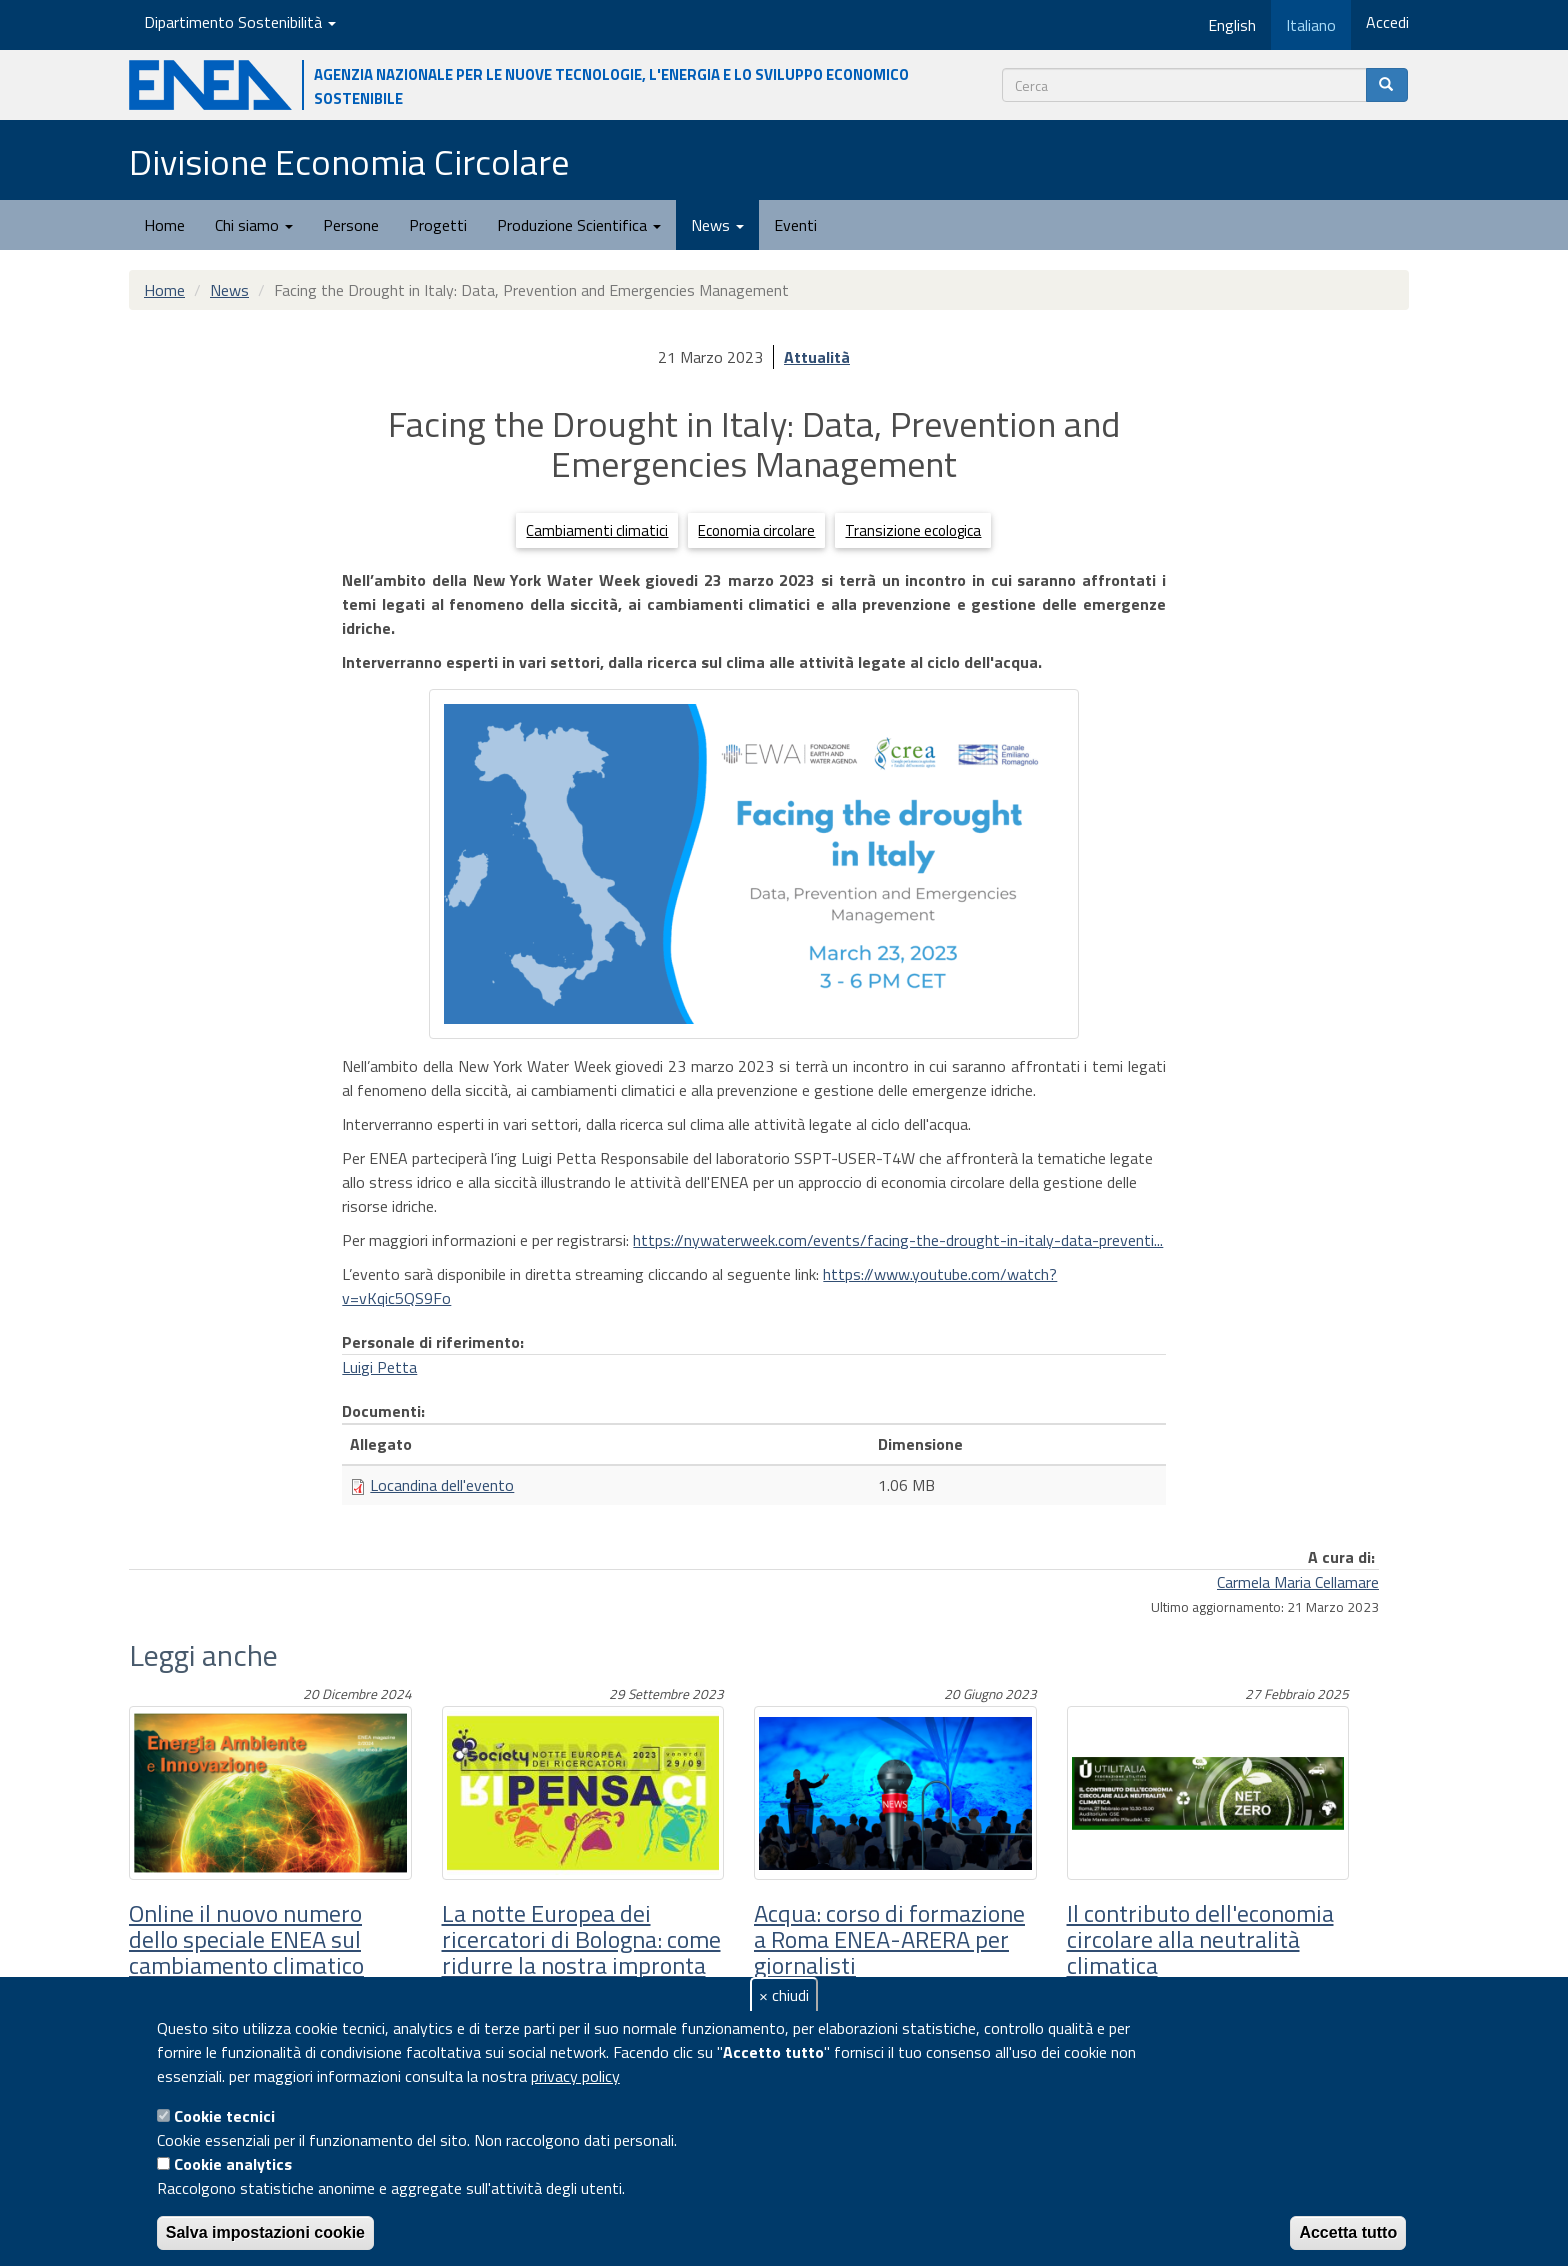 This screenshot has width=1568, height=2266. I want to click on La notte Europea dei ricercatori di Bologna: come ridurre la nostra impronta sul pianeta, so click(581, 1952).